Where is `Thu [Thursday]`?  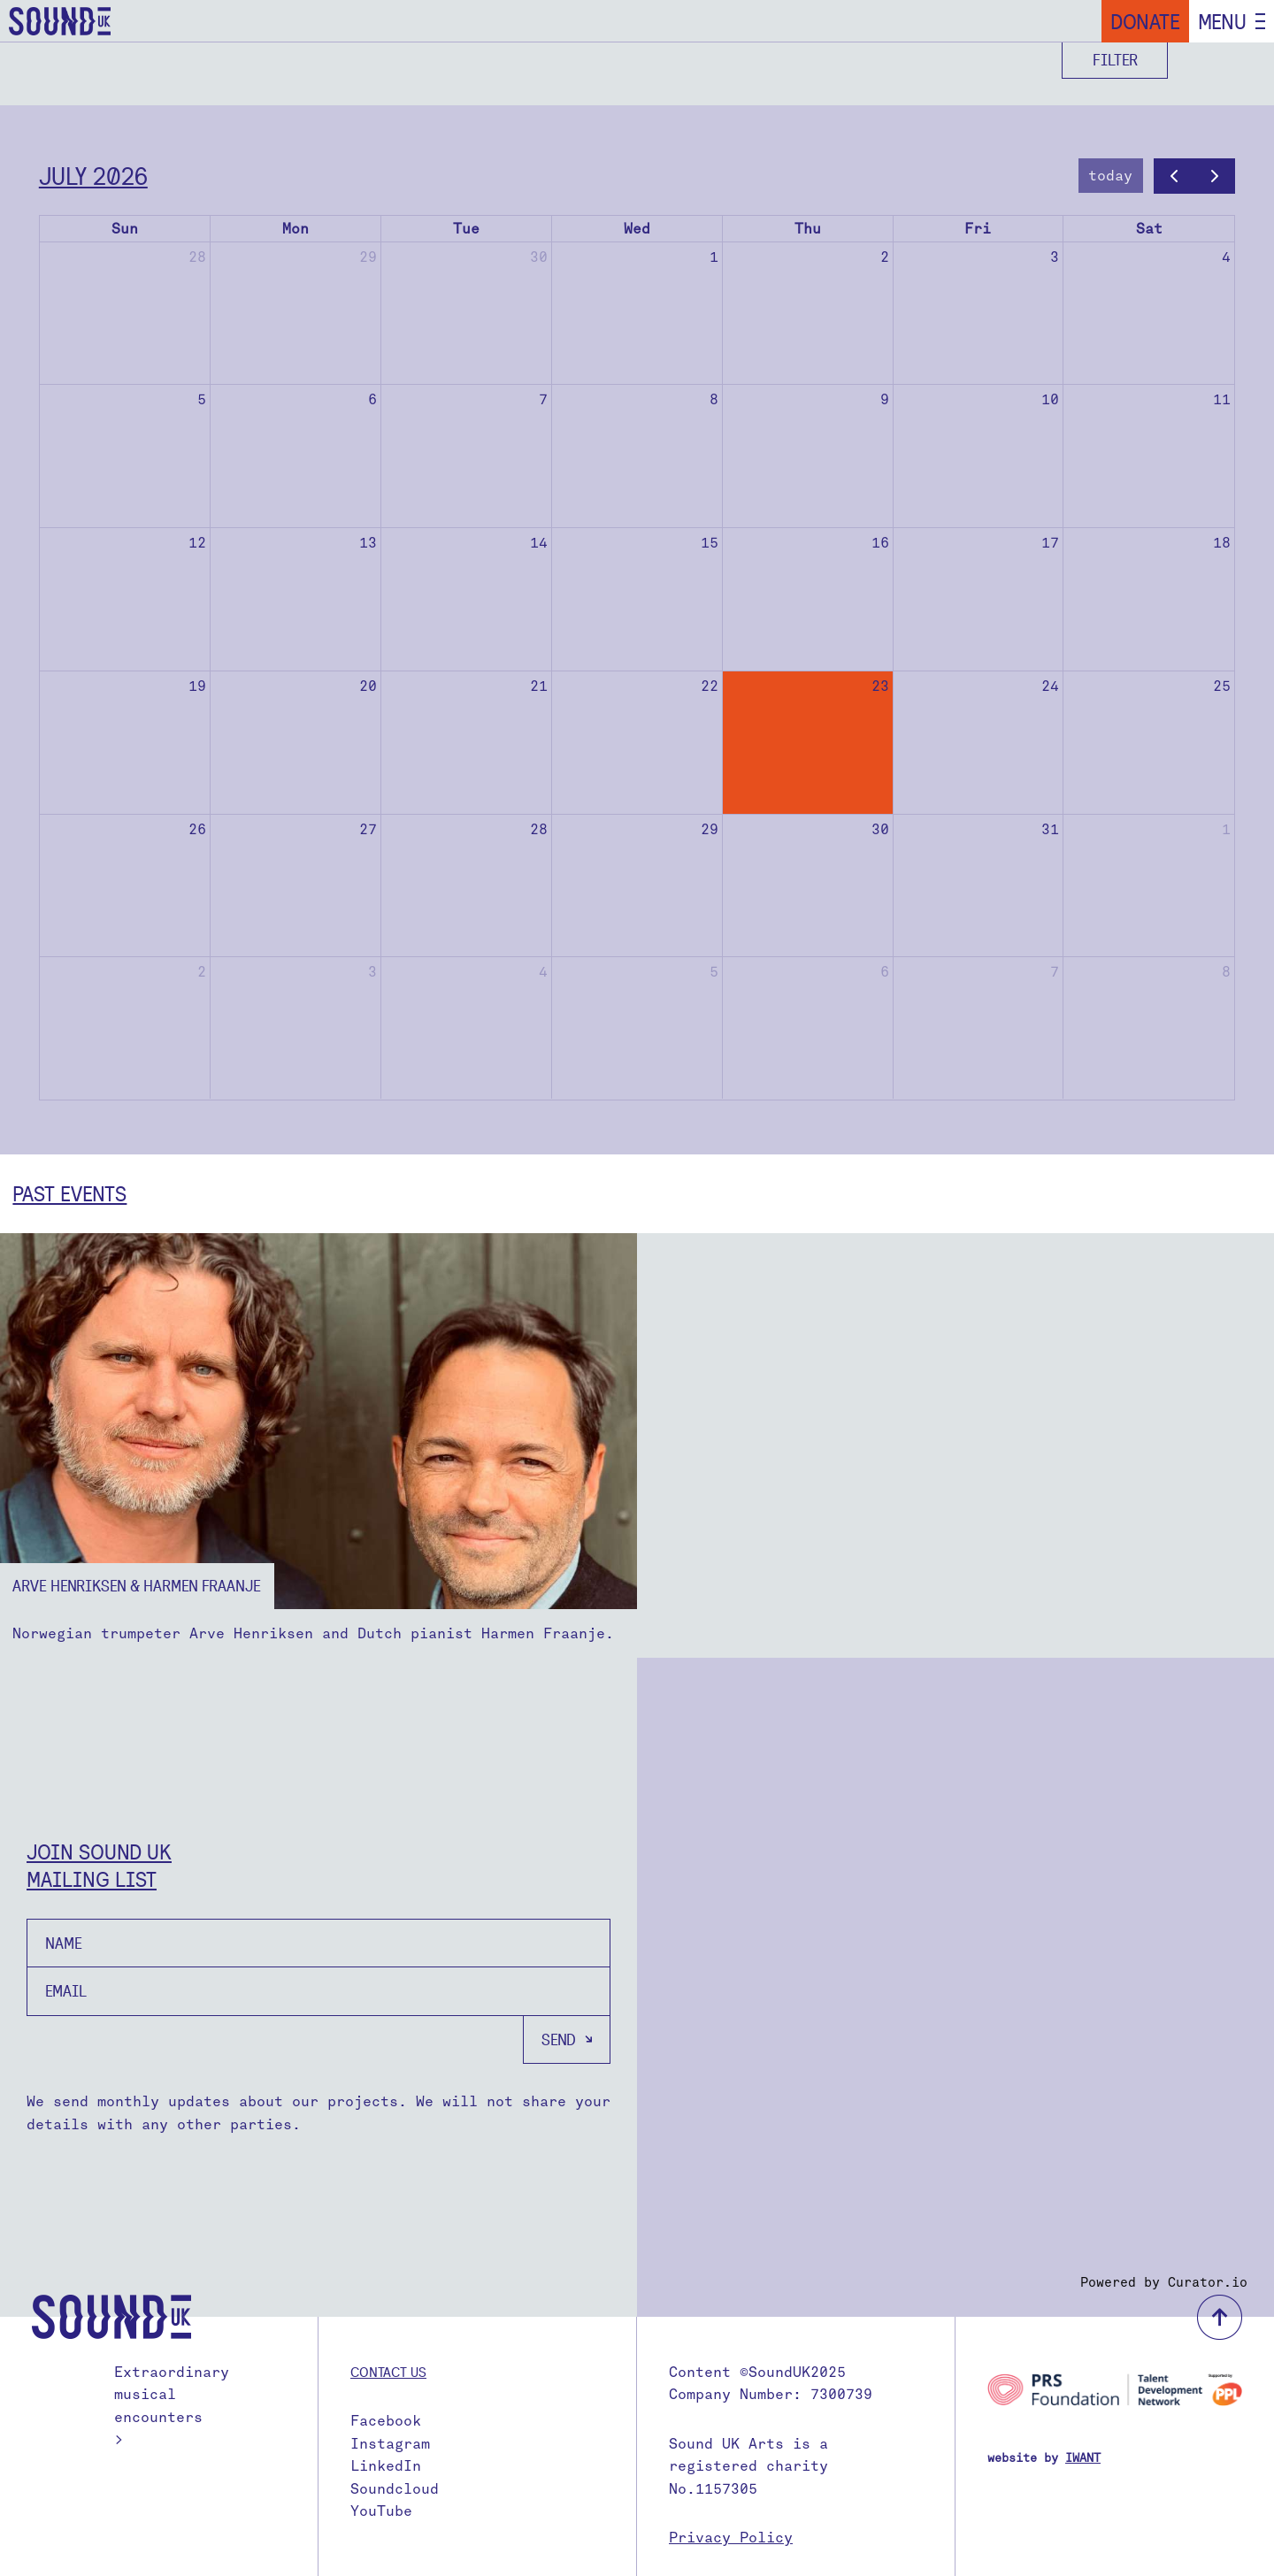
Thu [Thursday] is located at coordinates (807, 228).